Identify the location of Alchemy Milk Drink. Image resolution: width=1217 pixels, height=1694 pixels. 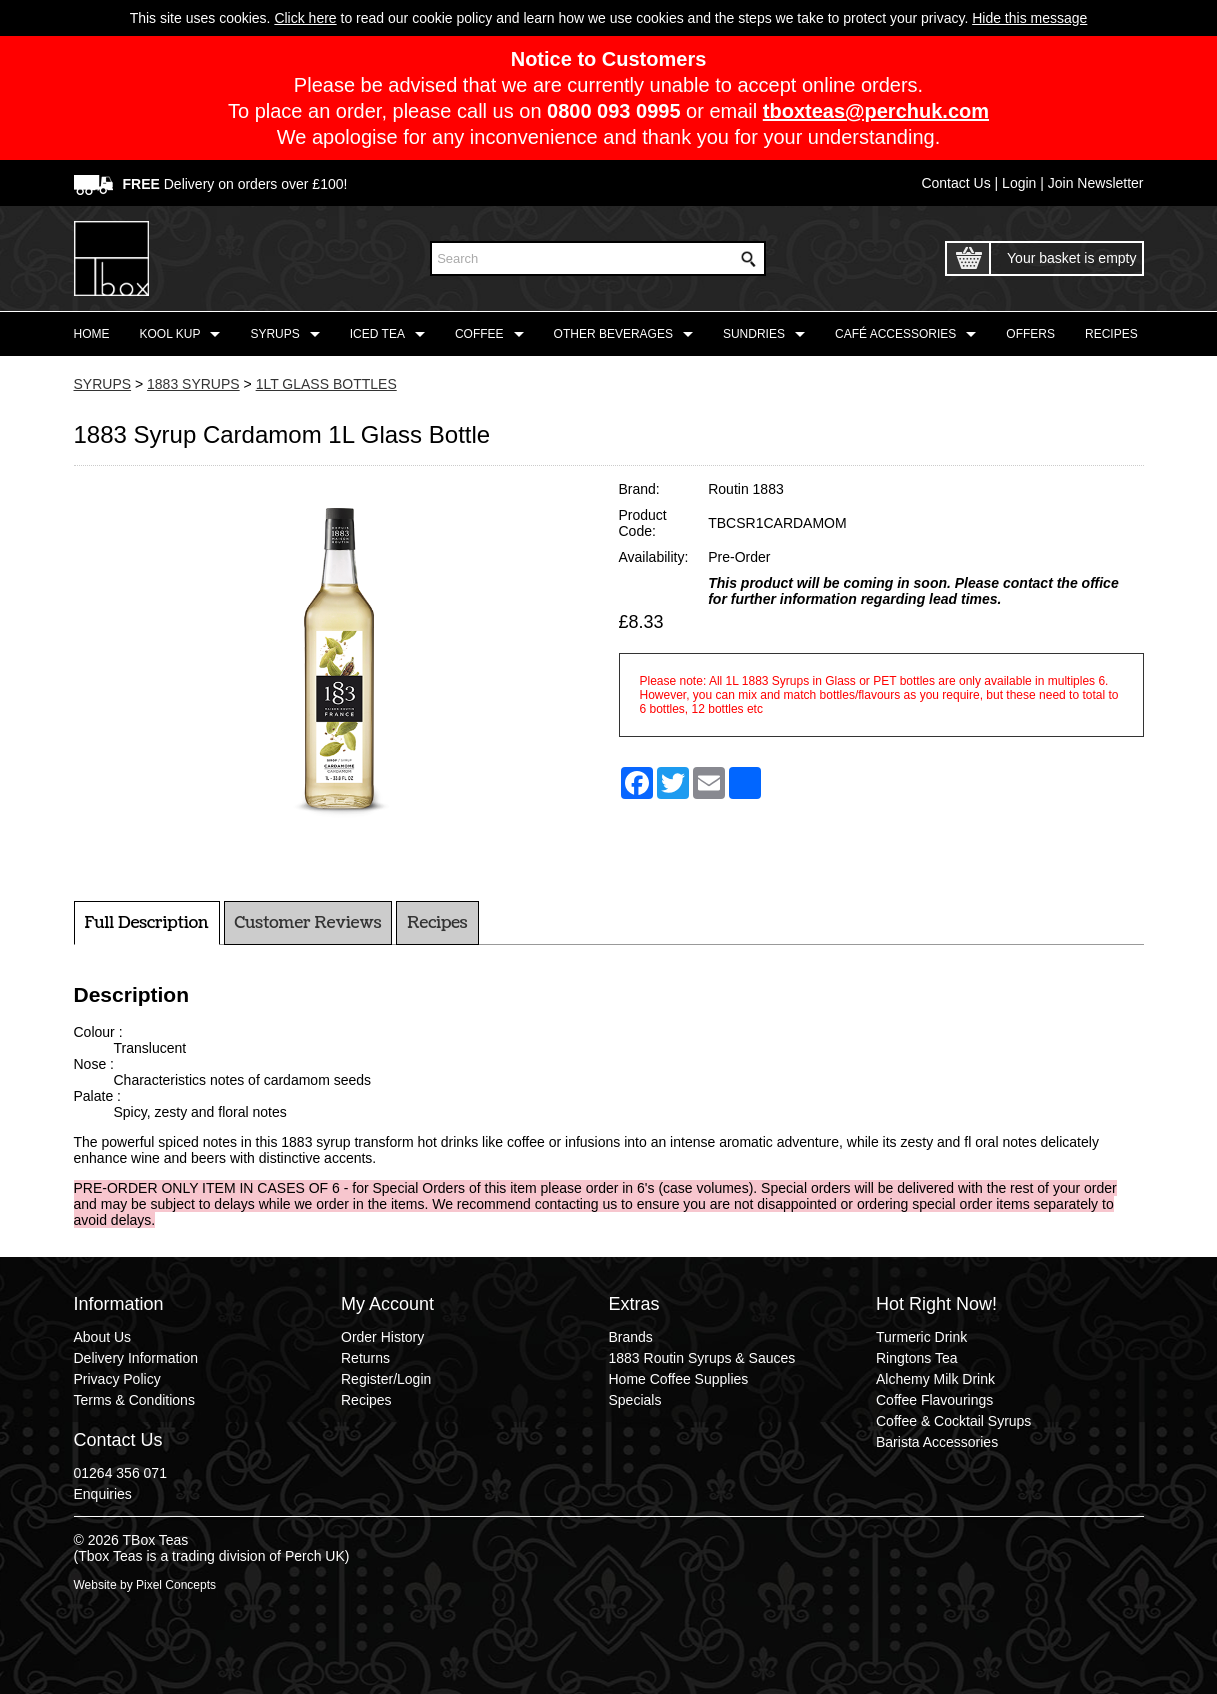
(935, 1379).